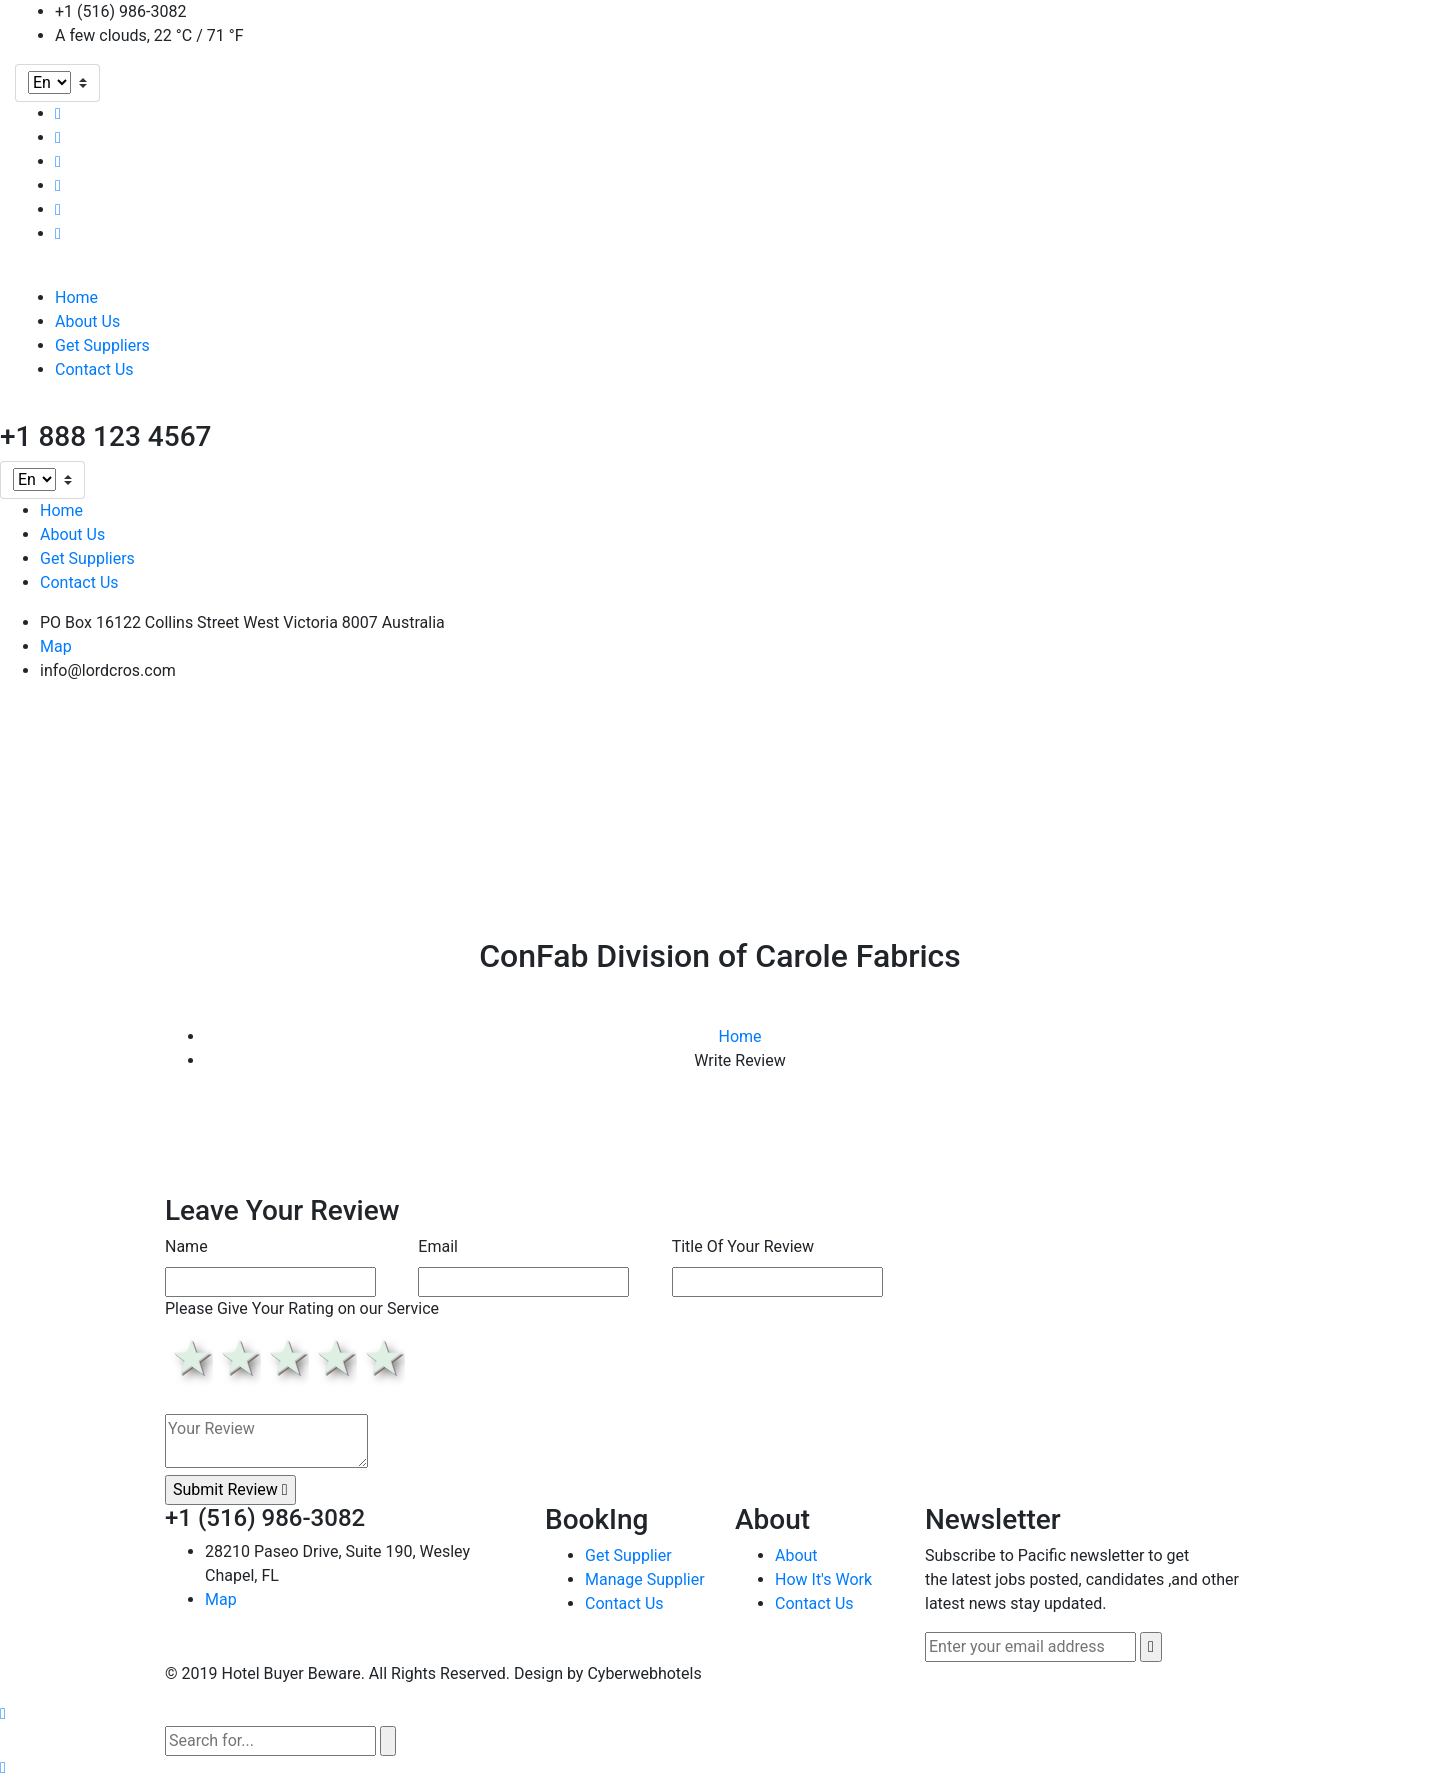 The width and height of the screenshot is (1440, 1780). Describe the element at coordinates (186, 1246) in the screenshot. I see `Name` at that location.